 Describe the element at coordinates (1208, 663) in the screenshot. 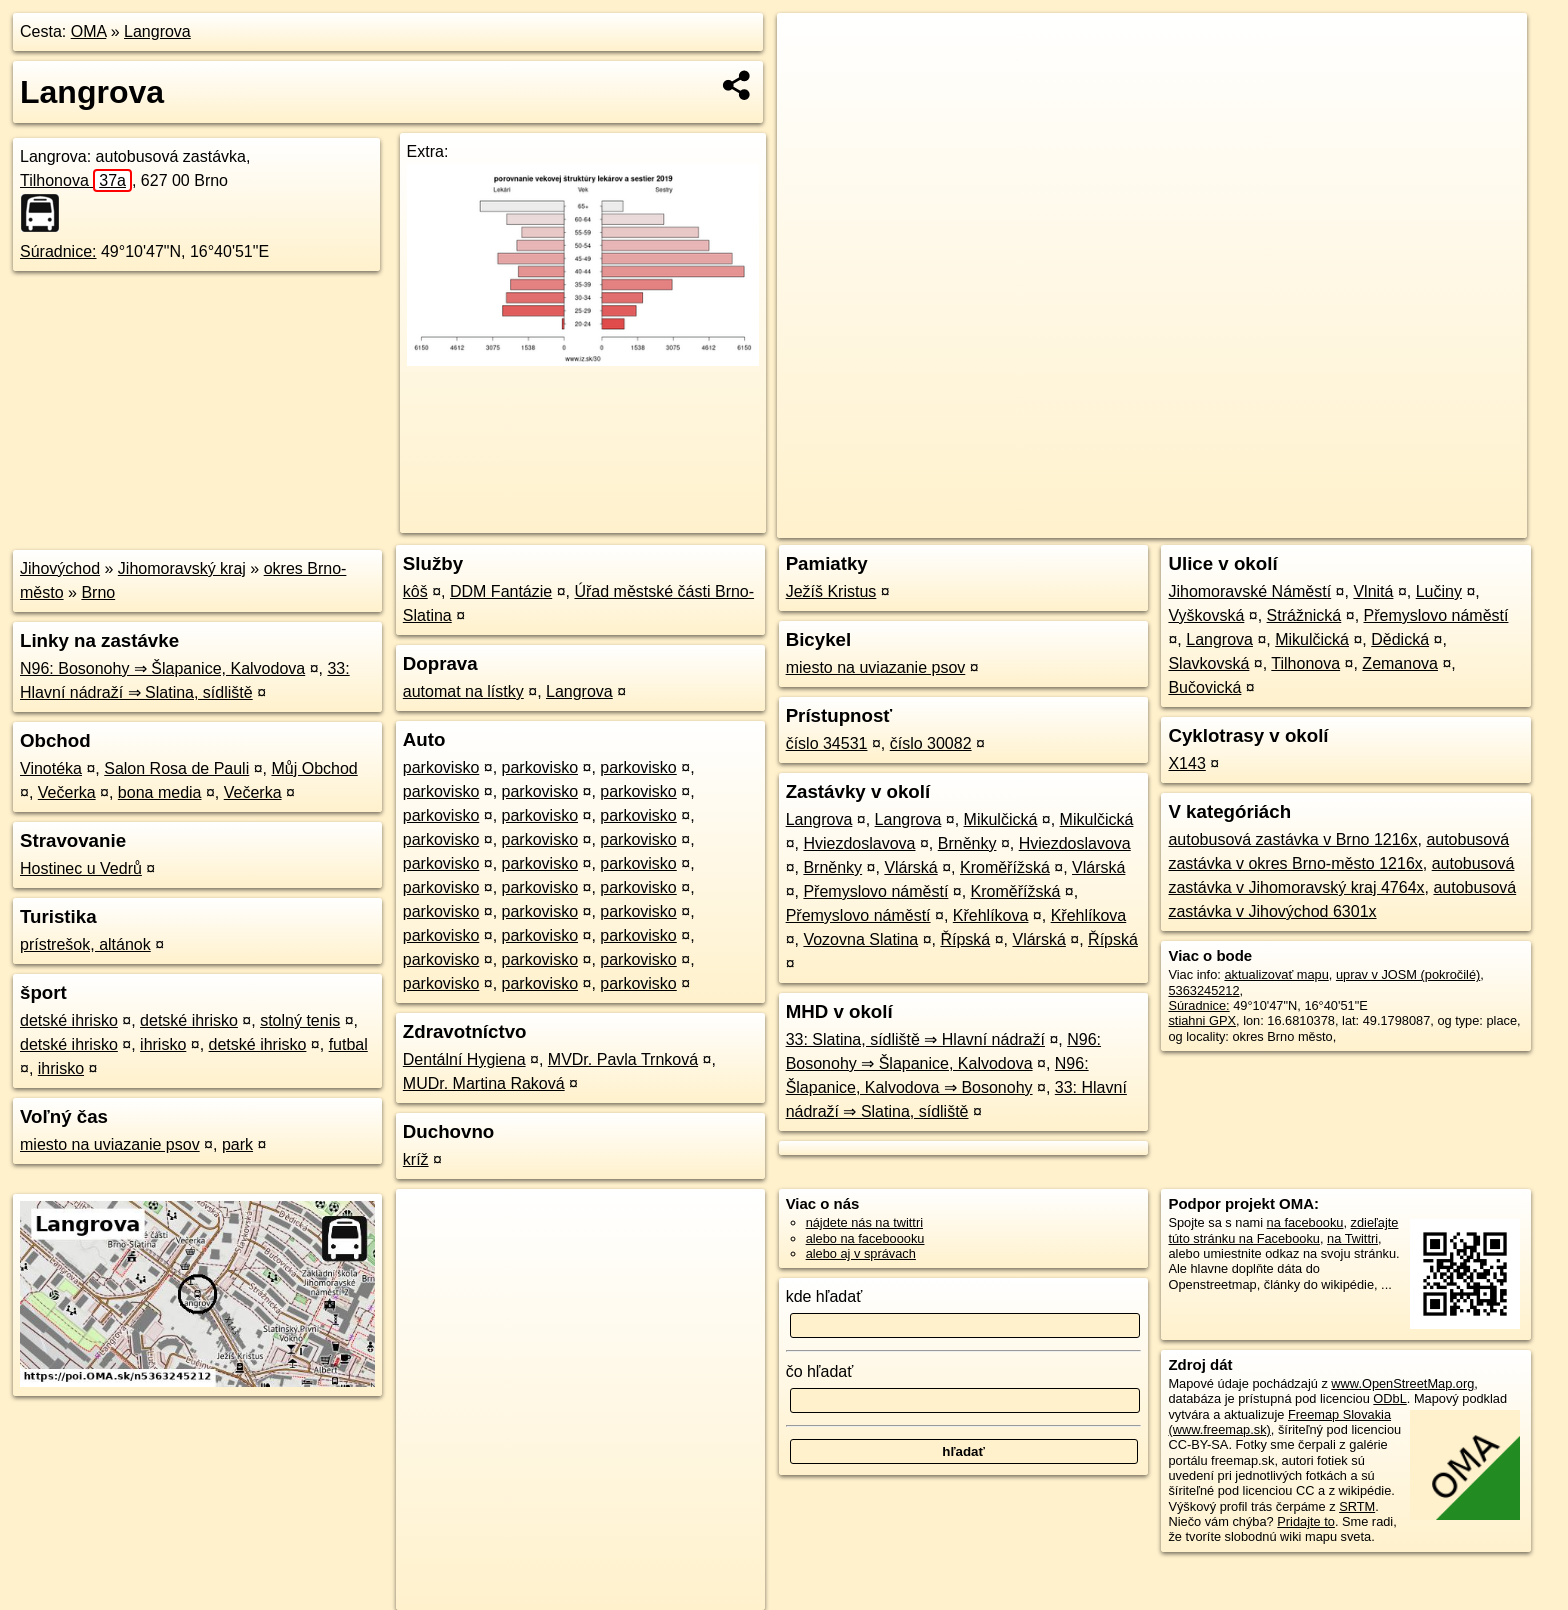

I see `Slavkovská` at that location.